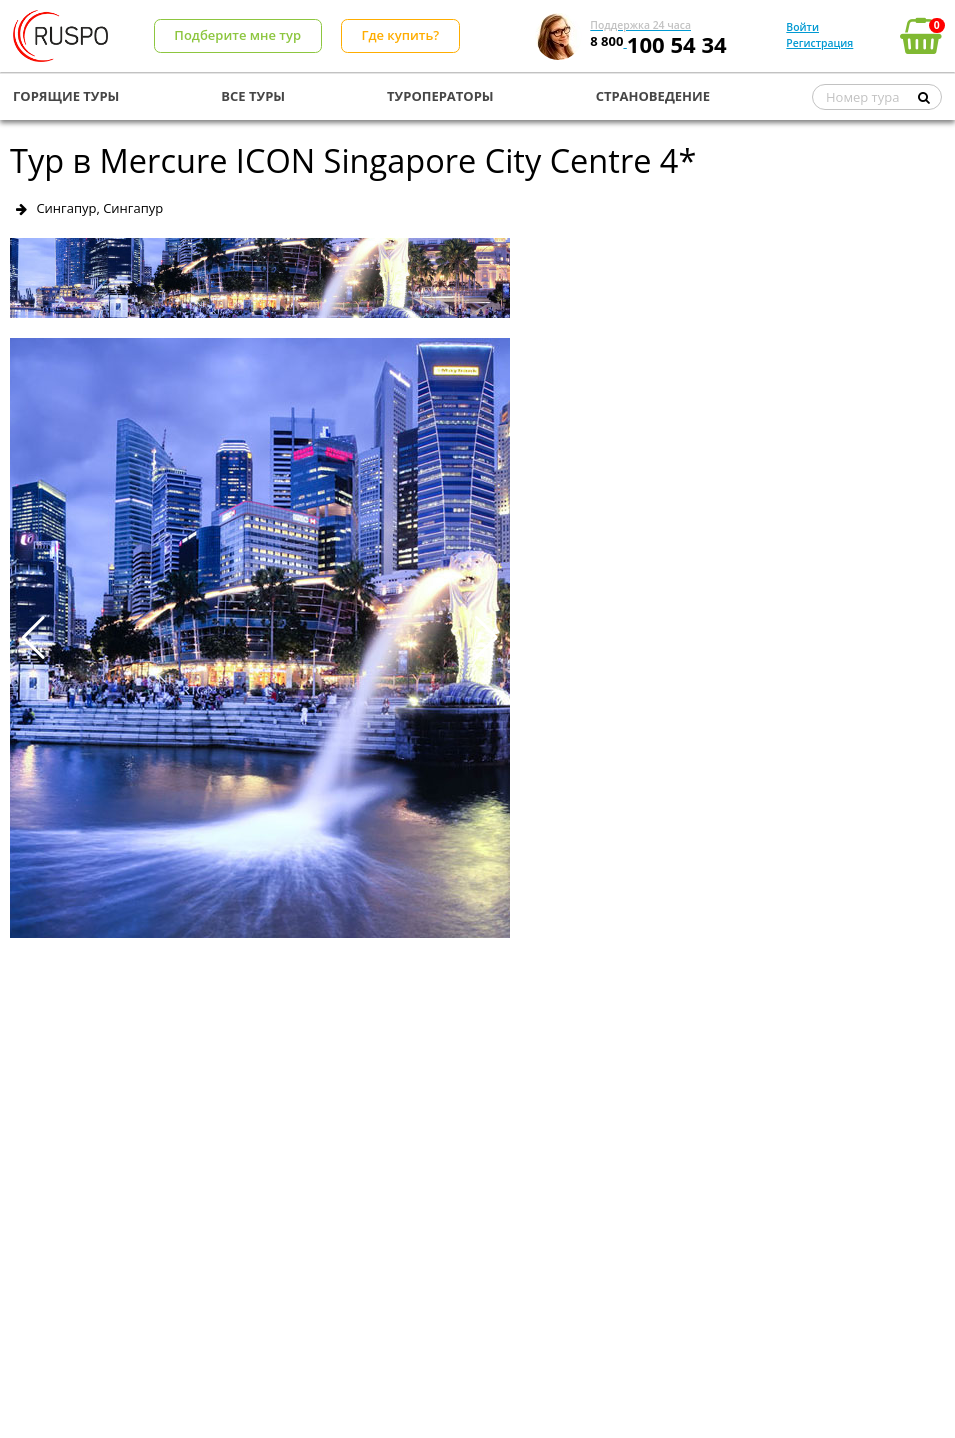 This screenshot has width=955, height=1438. Describe the element at coordinates (819, 43) in the screenshot. I see `Регистрация` at that location.